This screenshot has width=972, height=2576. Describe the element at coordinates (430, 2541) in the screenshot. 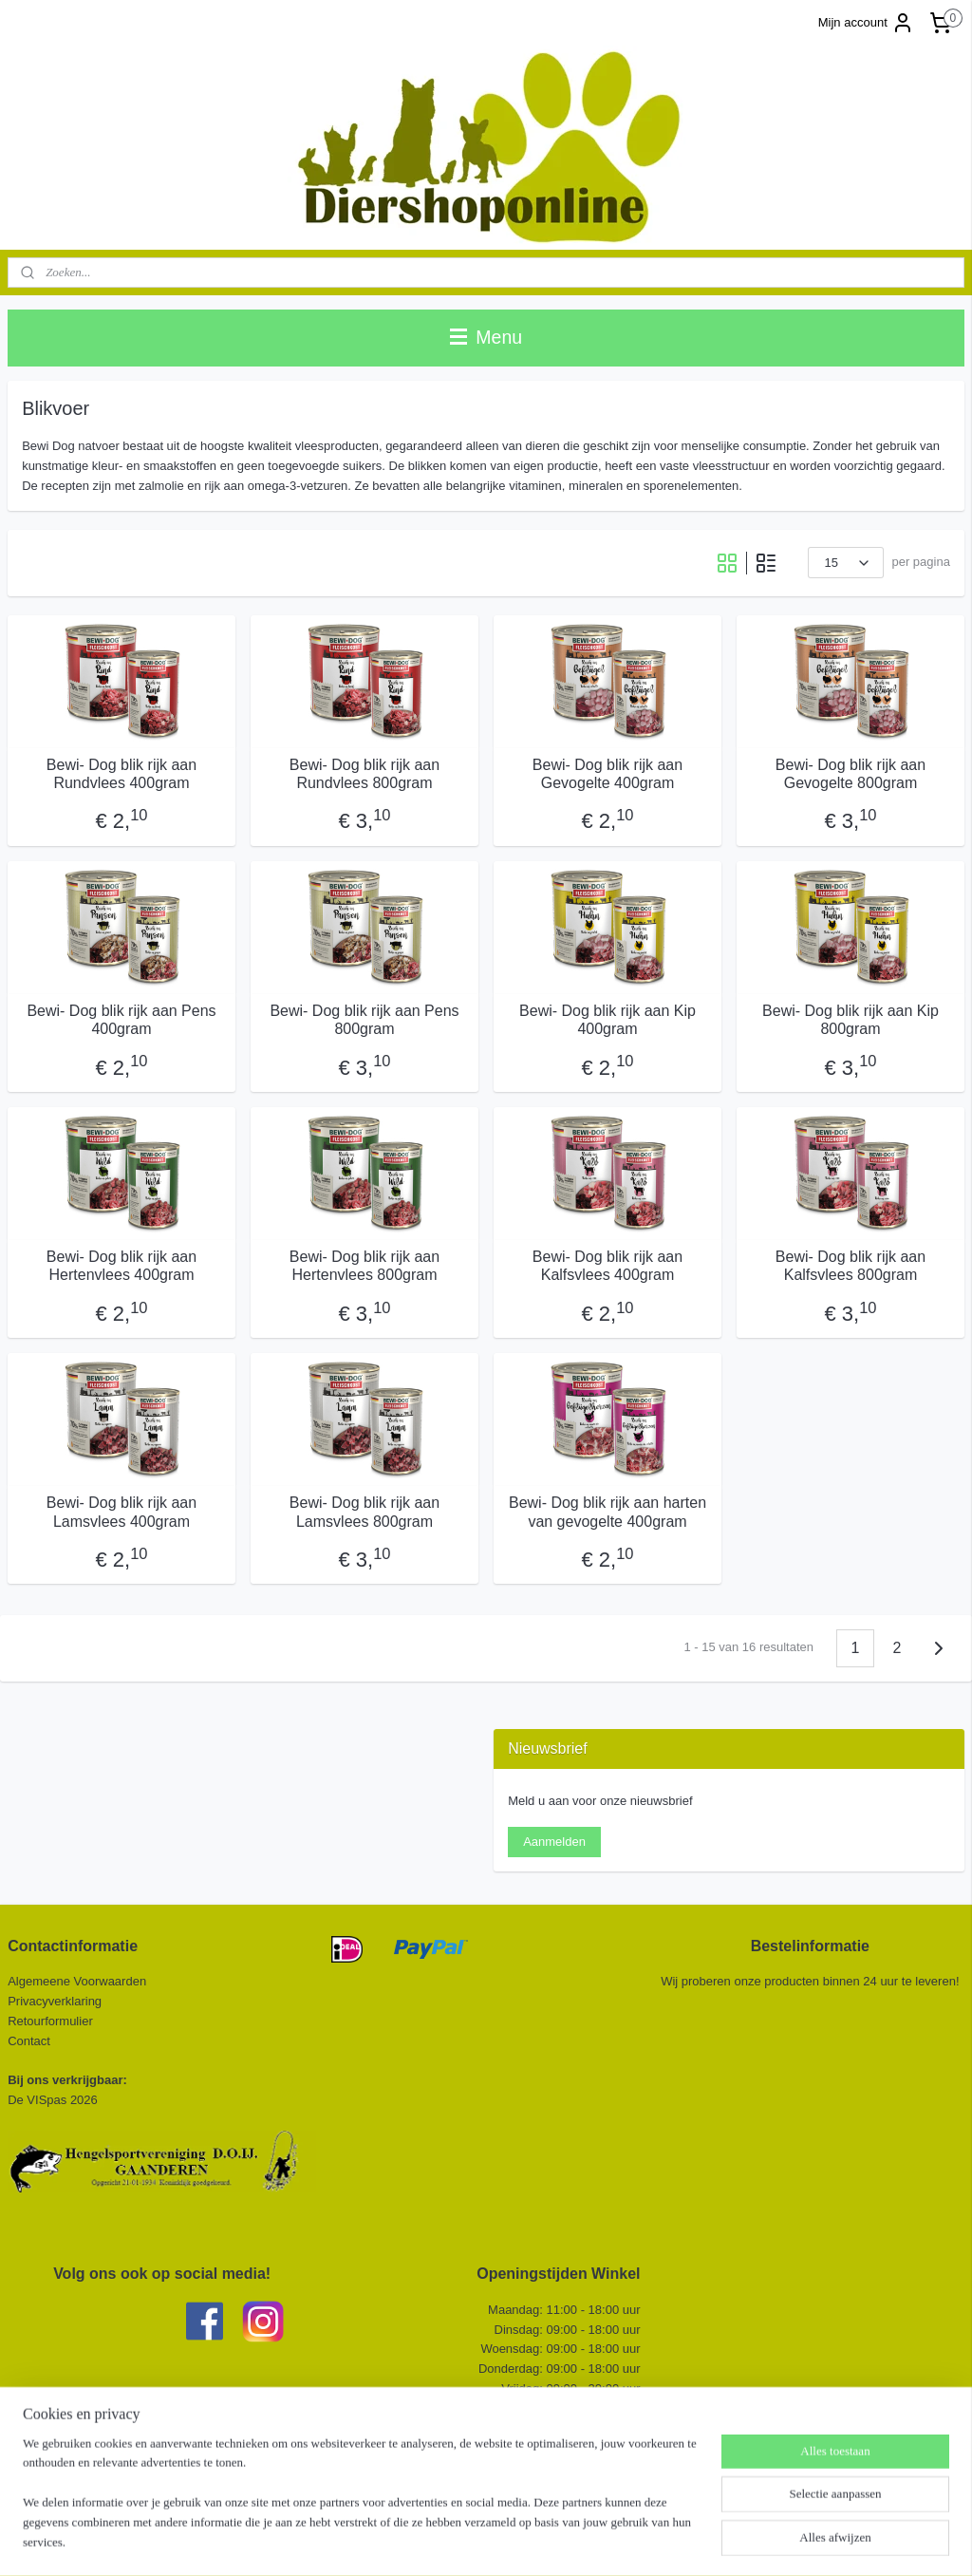

I see `sitemap` at that location.